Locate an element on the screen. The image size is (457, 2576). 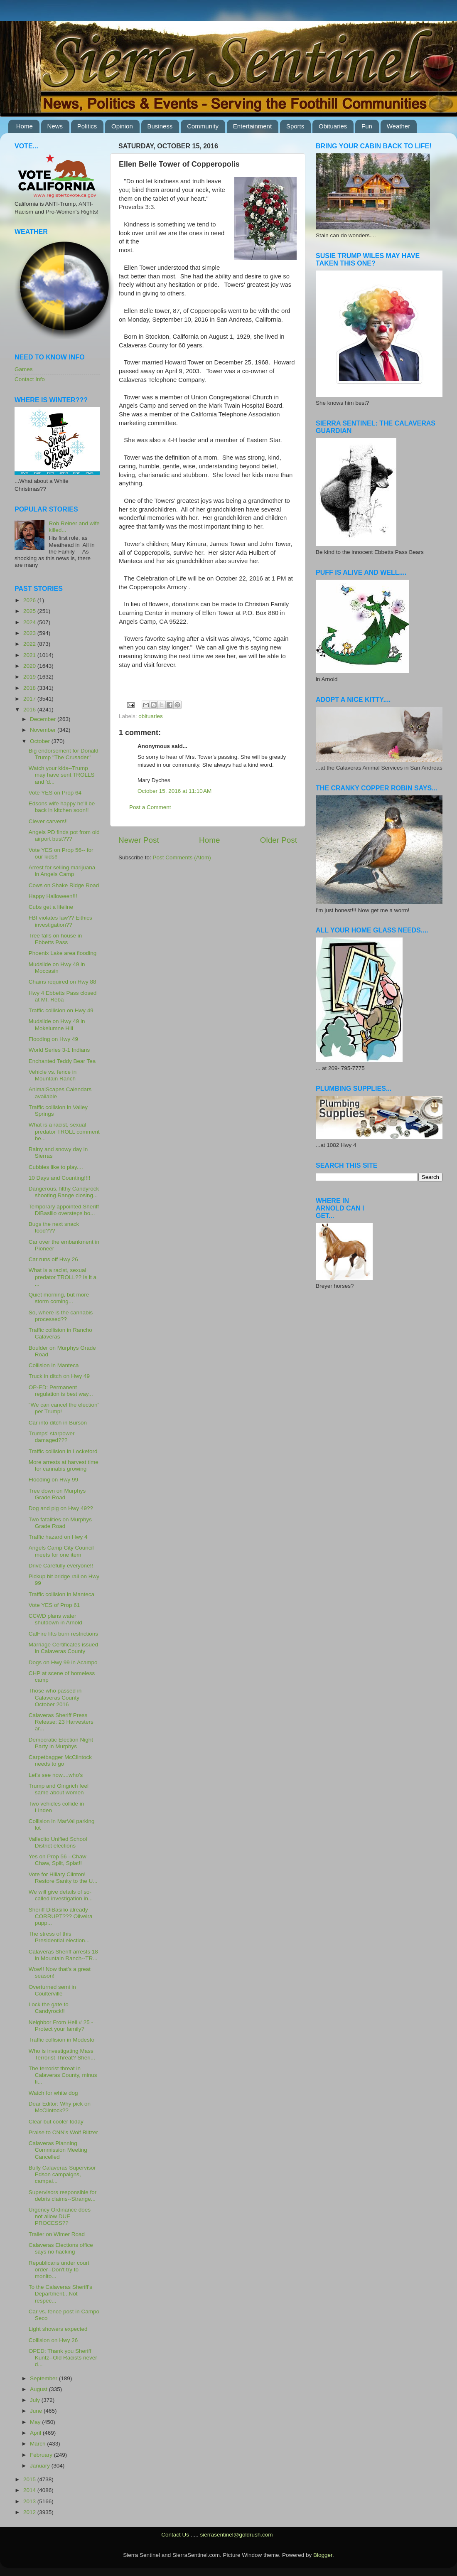
Angels PD finds pot from old airport bust??? is located at coordinates (64, 835).